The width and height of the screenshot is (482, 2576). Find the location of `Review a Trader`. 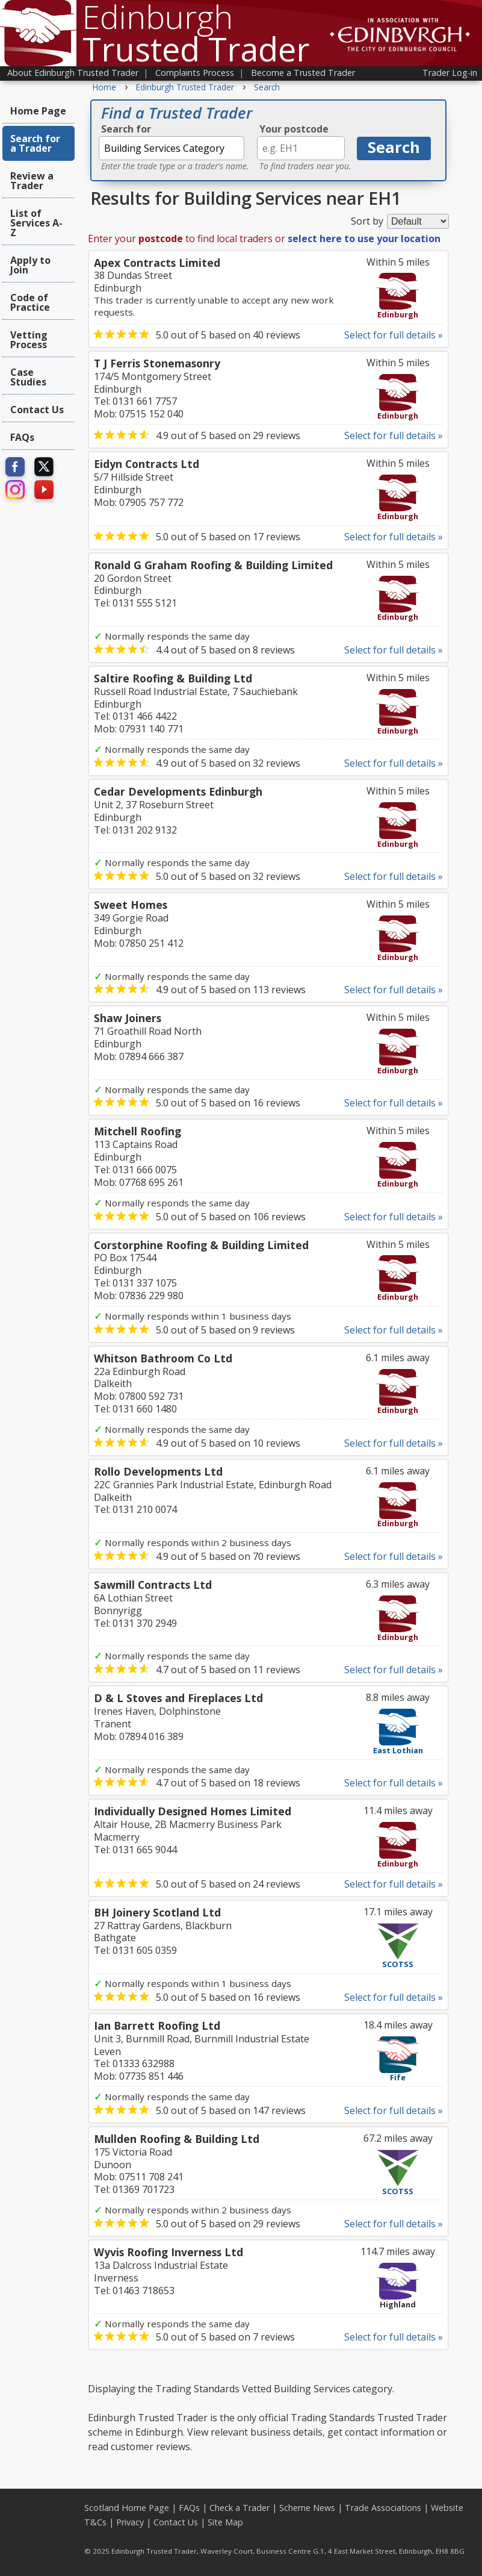

Review a Trader is located at coordinates (32, 180).